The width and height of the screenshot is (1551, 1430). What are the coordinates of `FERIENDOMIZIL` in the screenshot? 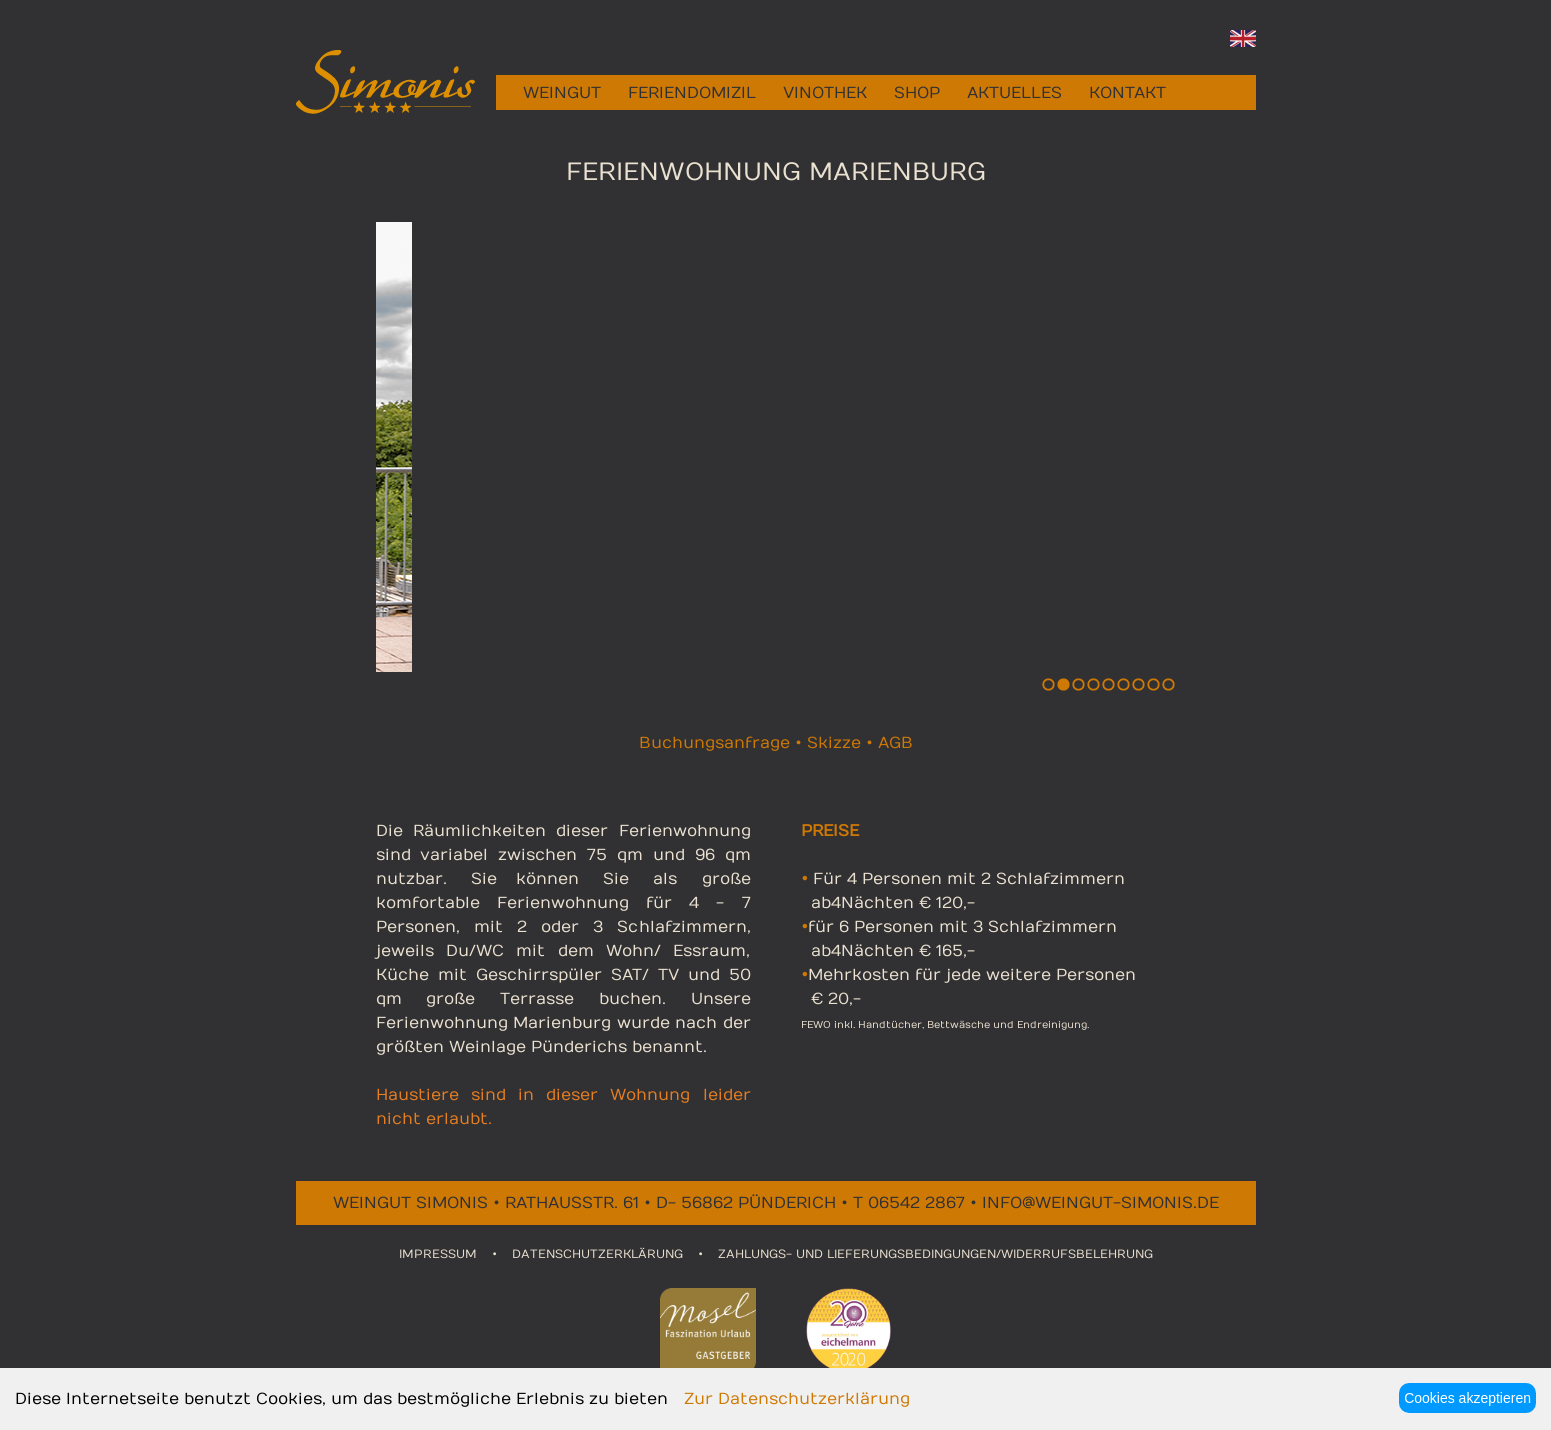 It's located at (692, 93).